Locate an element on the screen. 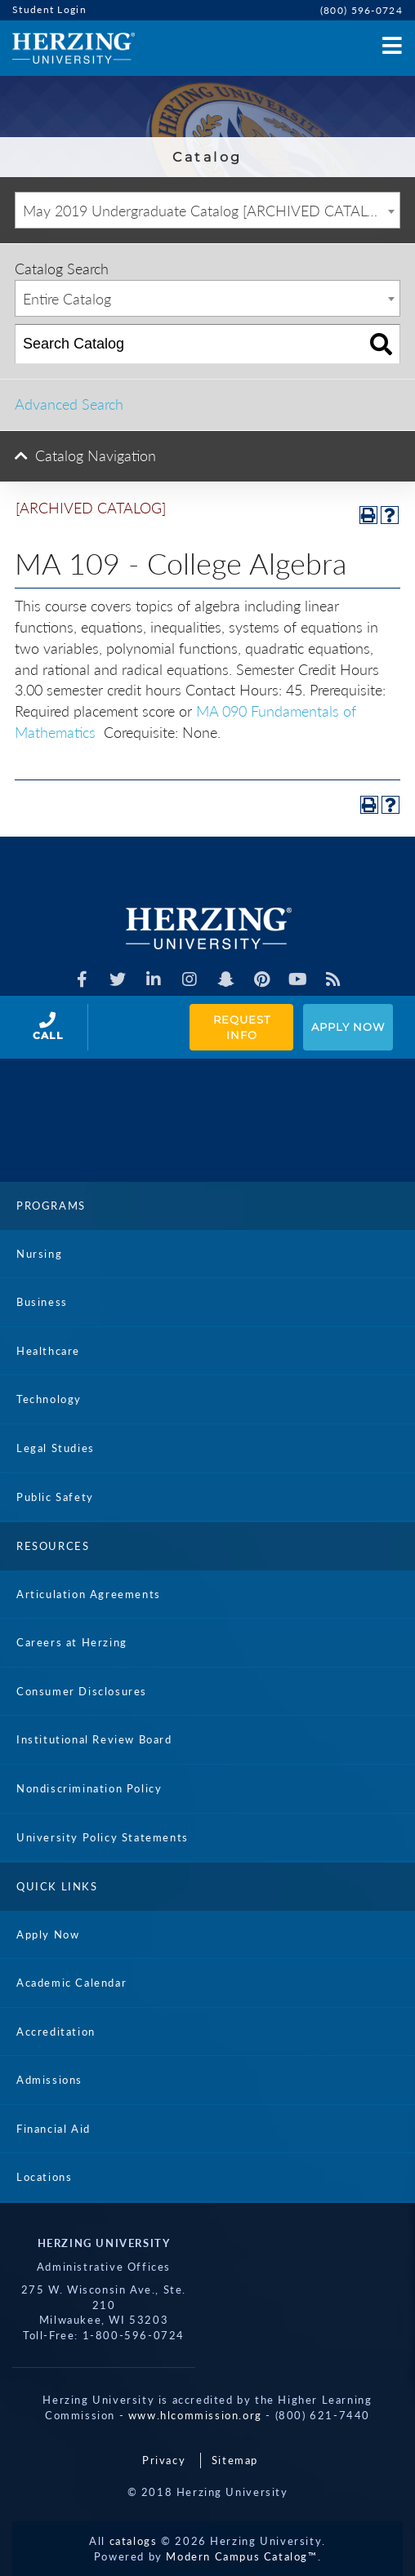 The image size is (415, 2576). Apply Now is located at coordinates (348, 1026).